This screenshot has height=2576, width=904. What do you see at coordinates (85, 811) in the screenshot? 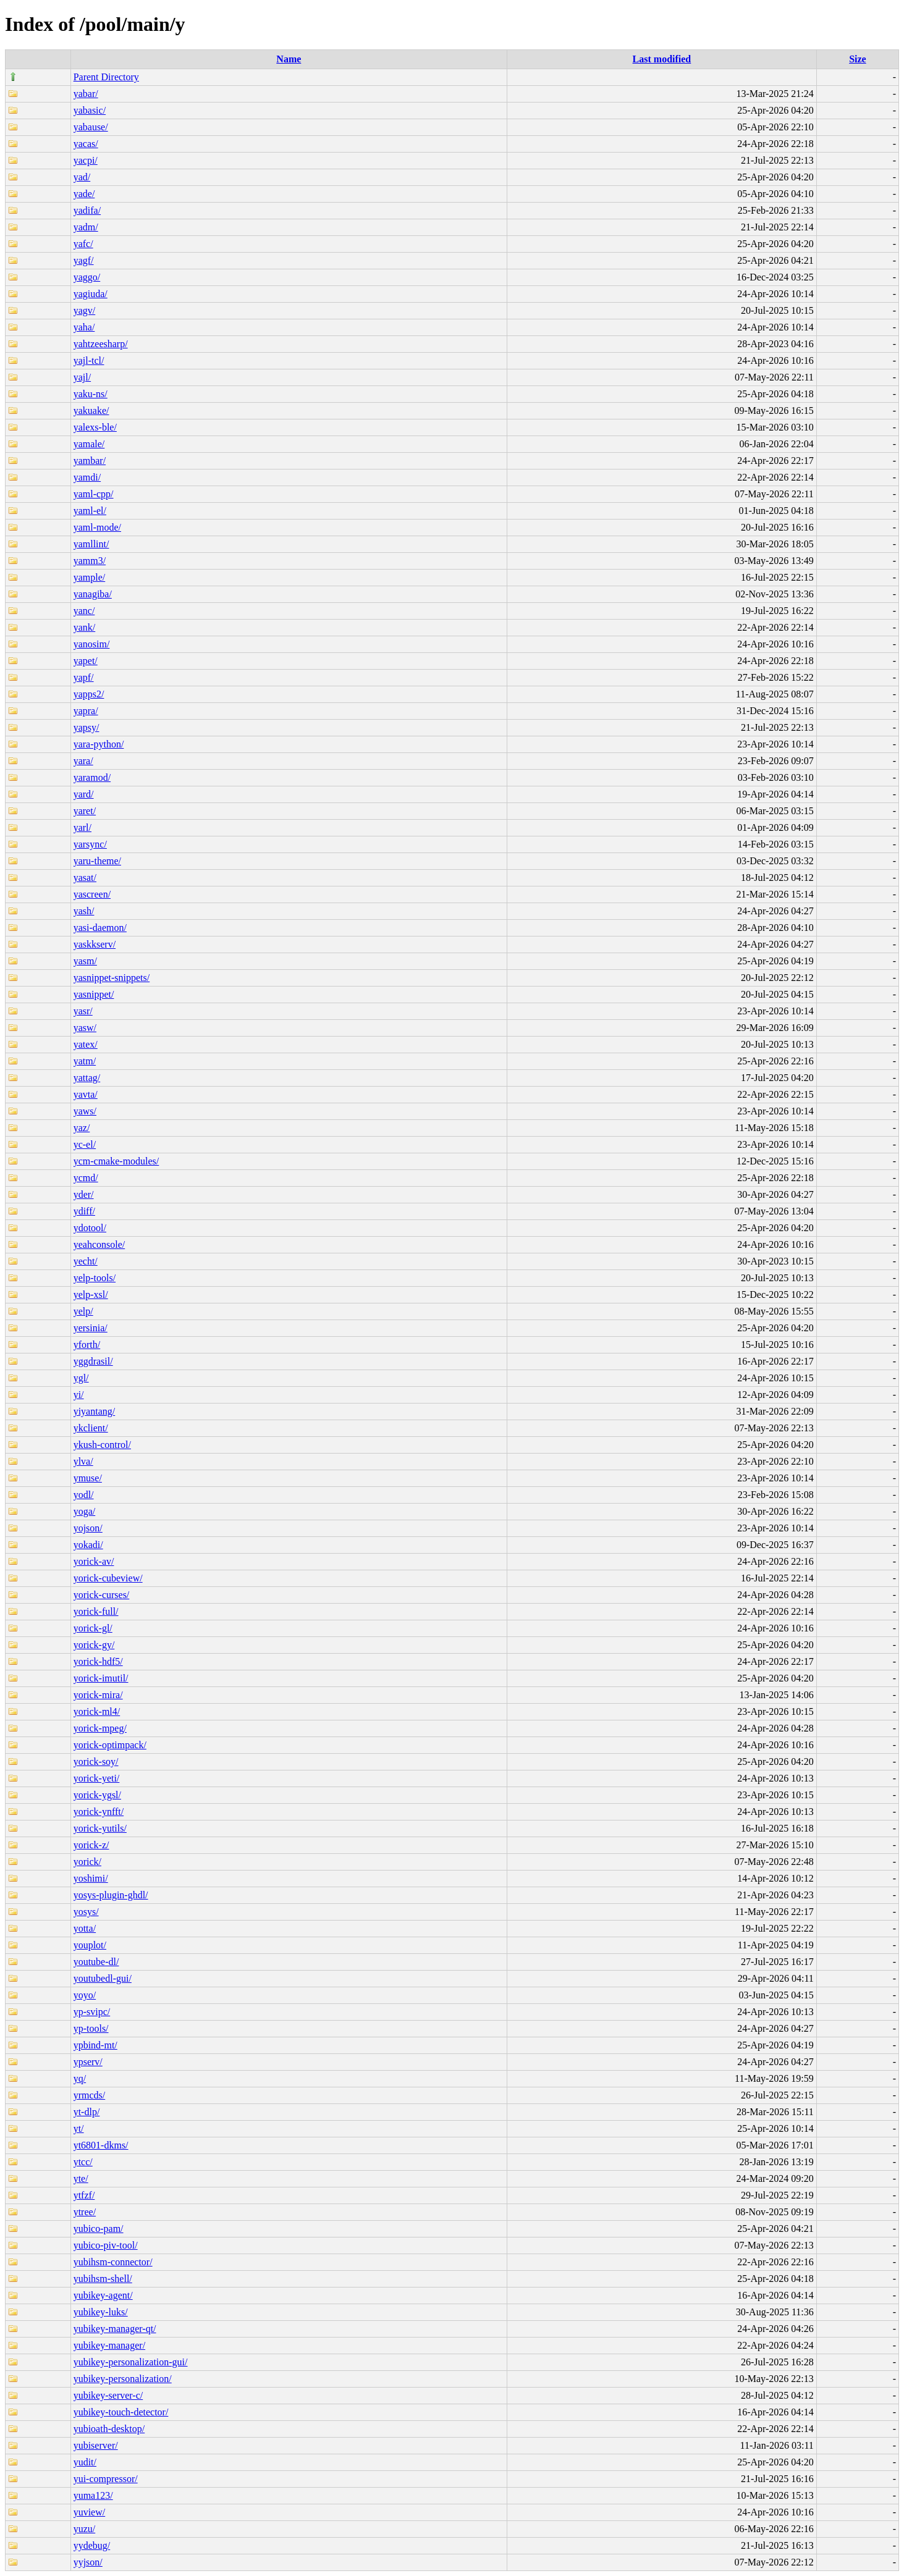
I see `yaret/` at bounding box center [85, 811].